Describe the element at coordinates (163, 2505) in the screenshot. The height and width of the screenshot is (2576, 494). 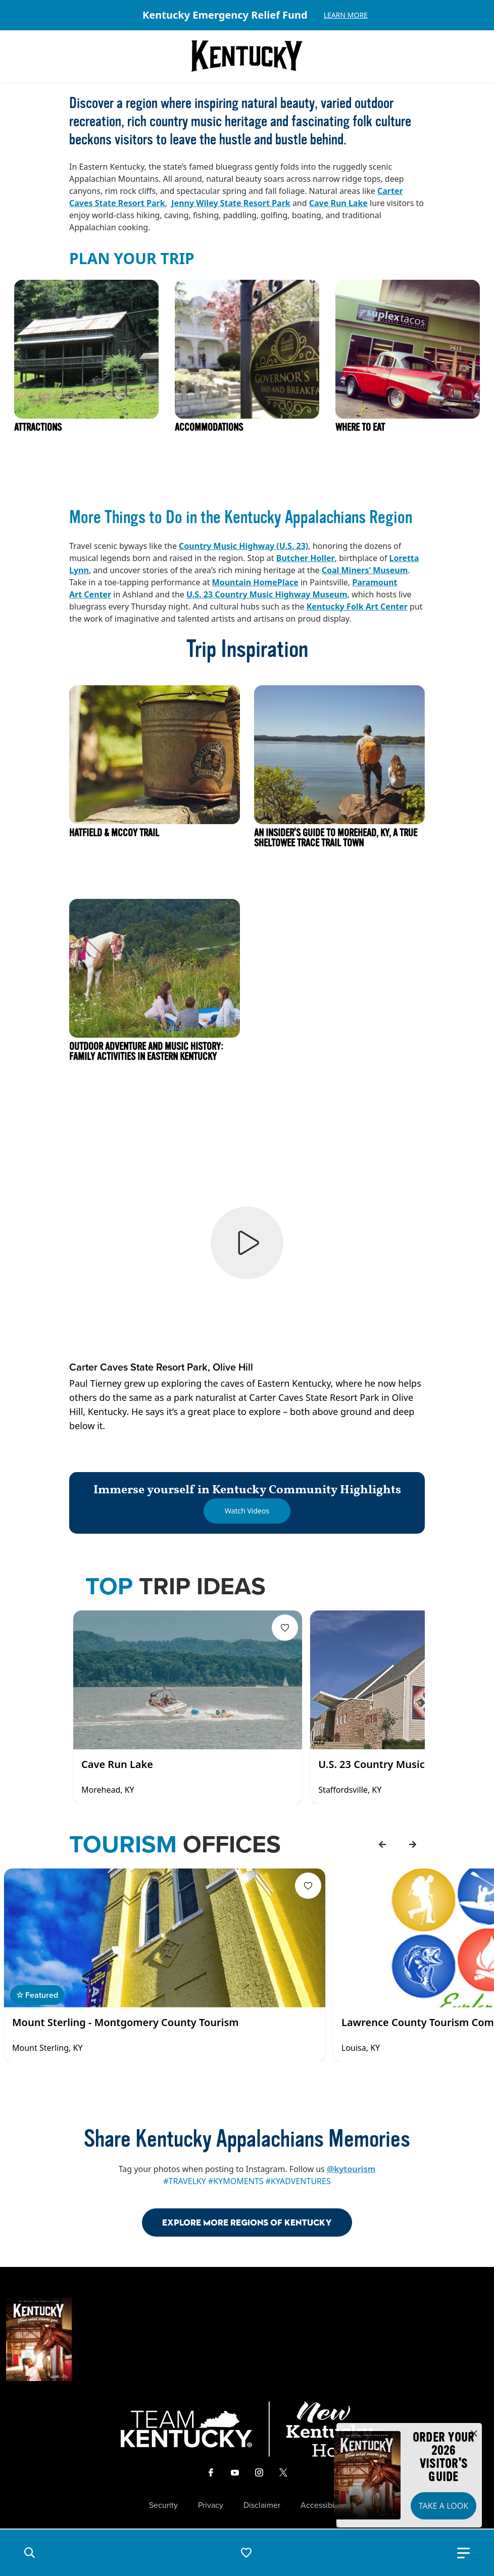
I see `Security` at that location.